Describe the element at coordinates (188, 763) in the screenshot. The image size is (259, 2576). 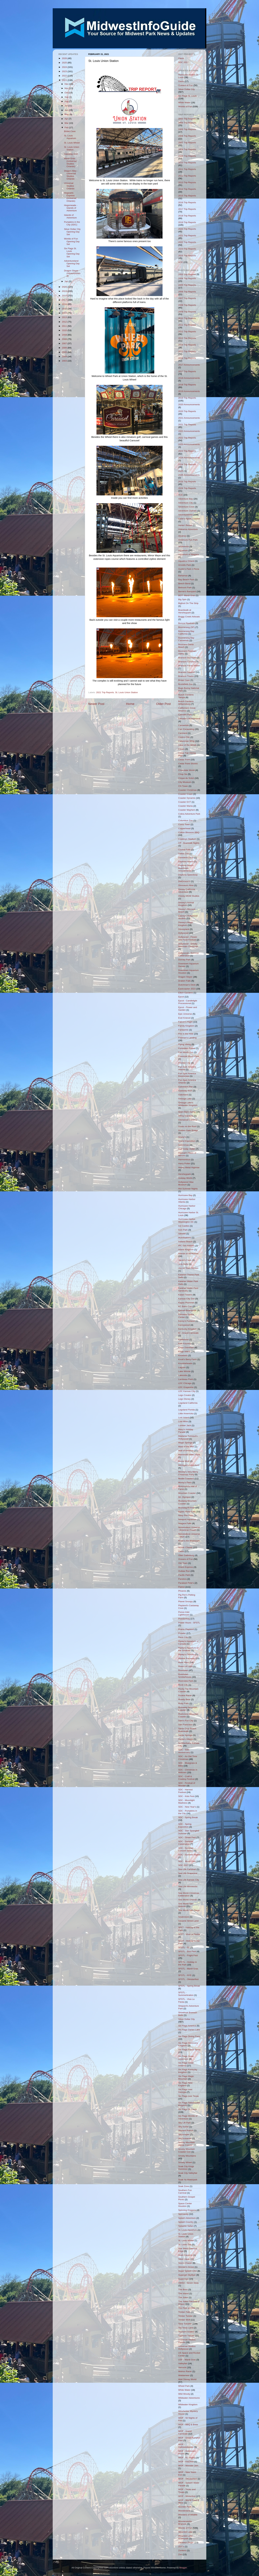
I see `Cedar Point Shores` at that location.